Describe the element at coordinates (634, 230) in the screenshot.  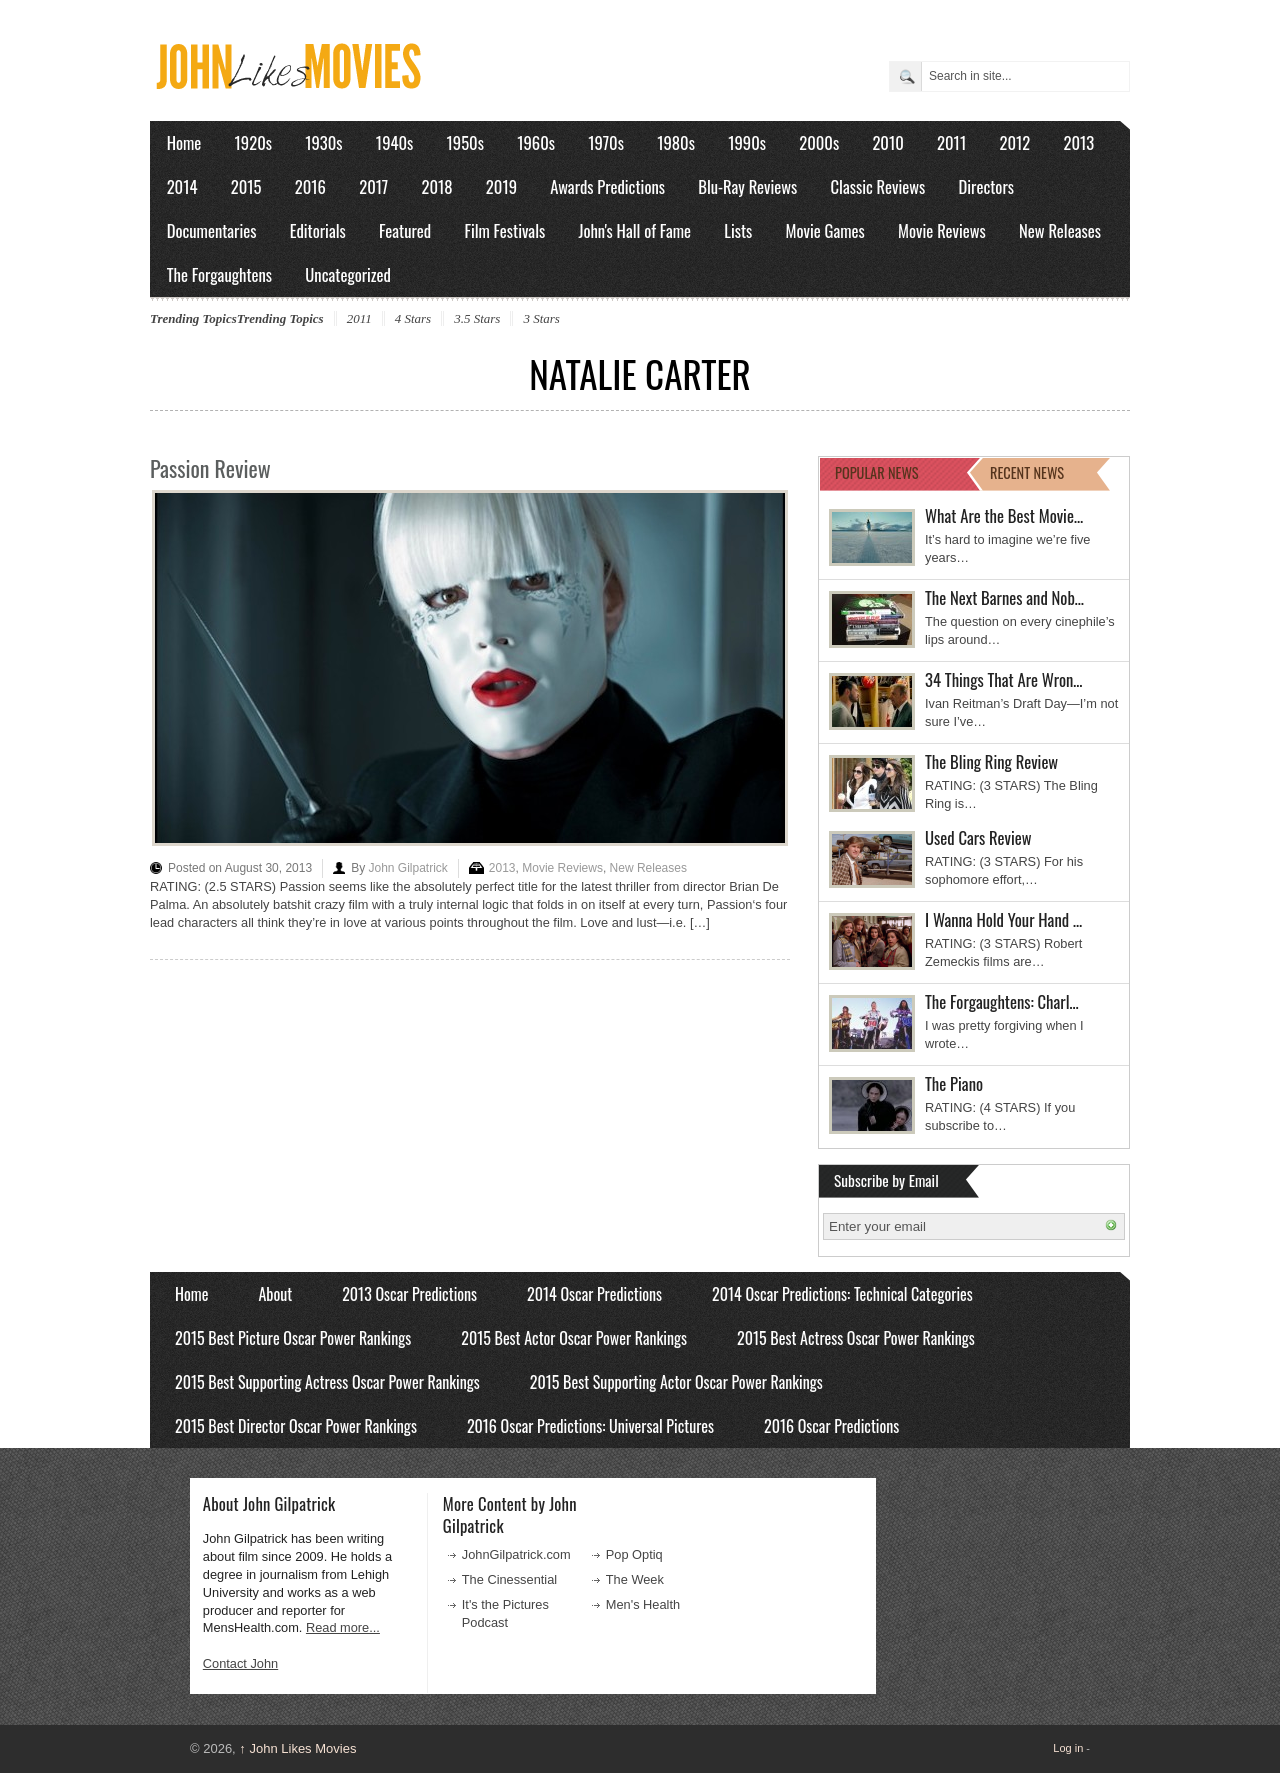
I see `John's Hall of Fame` at that location.